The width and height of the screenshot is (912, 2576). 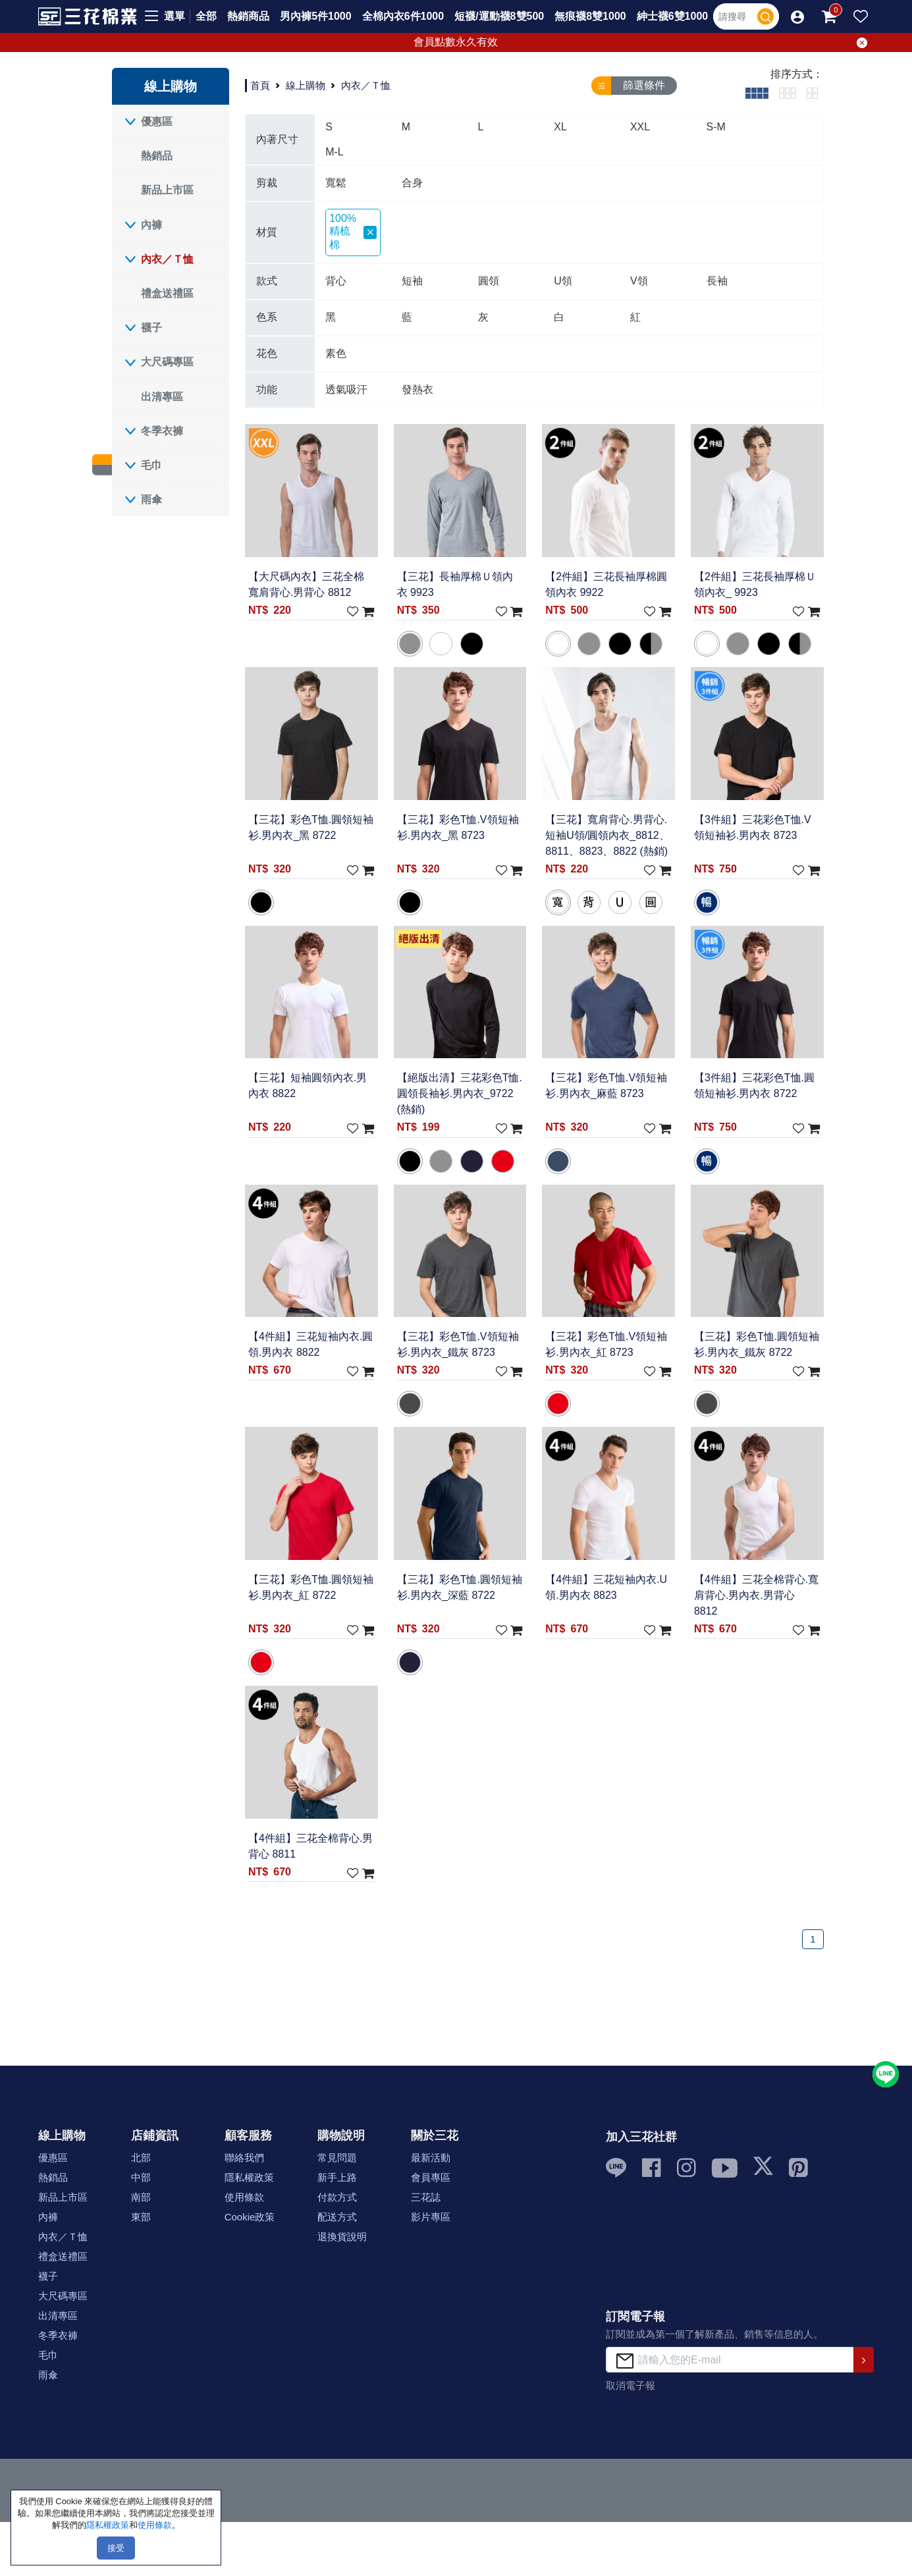 I want to click on S-M, so click(x=716, y=126).